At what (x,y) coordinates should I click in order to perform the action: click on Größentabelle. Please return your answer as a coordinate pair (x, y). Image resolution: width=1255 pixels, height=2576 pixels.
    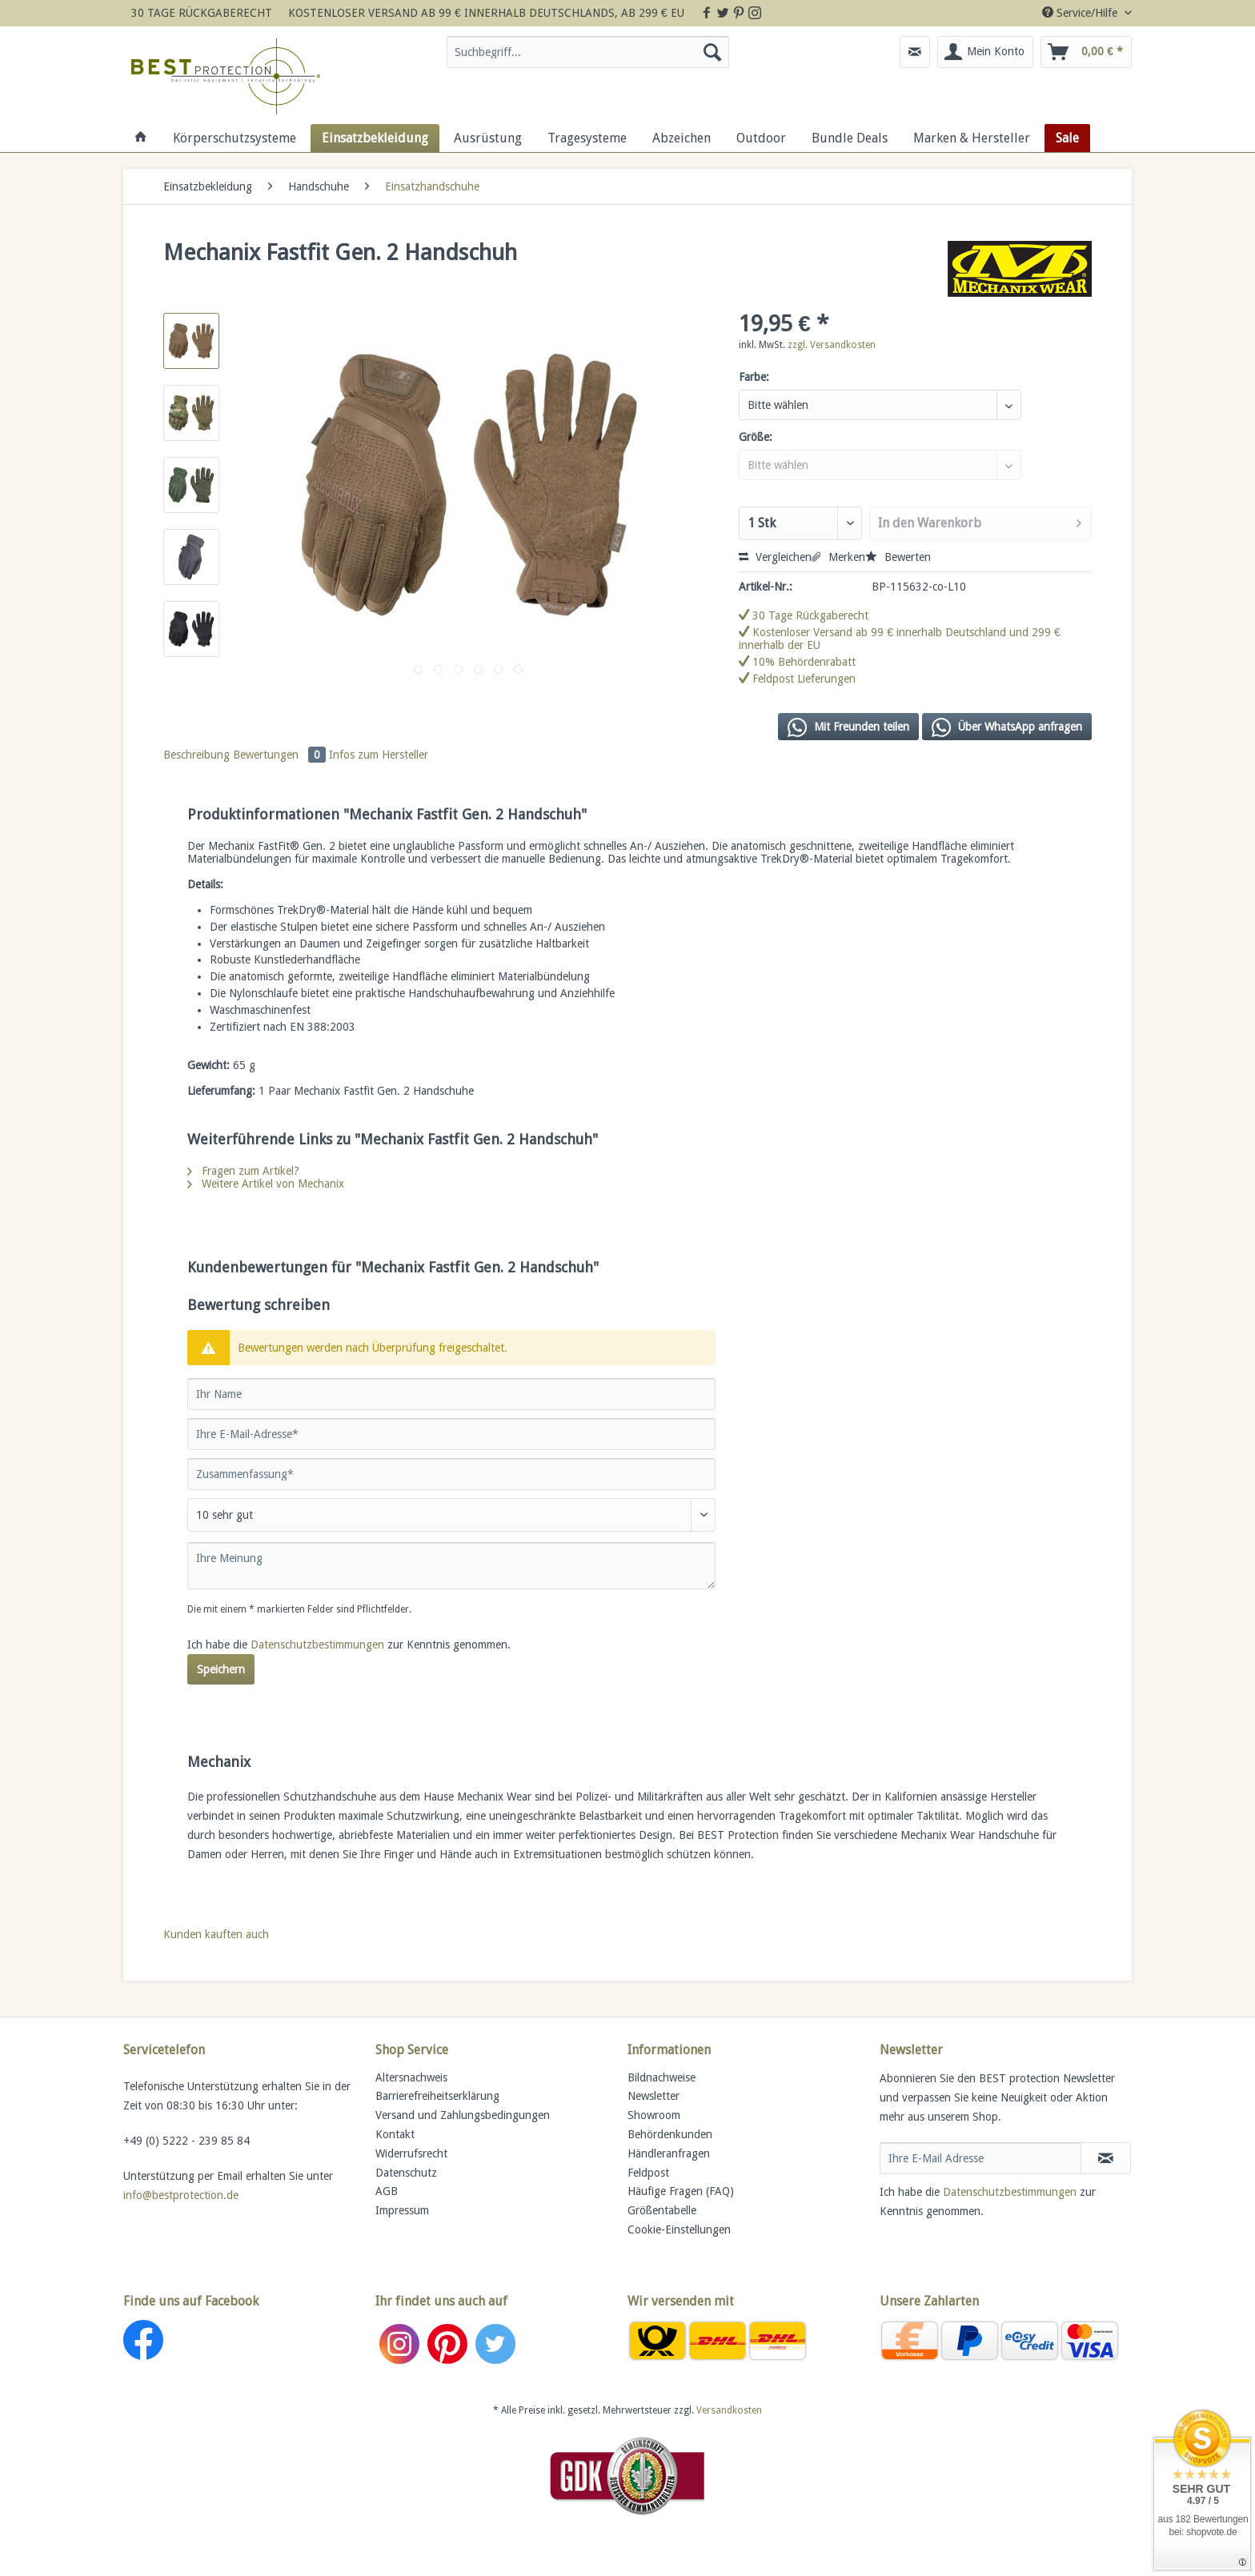
    Looking at the image, I should click on (662, 2210).